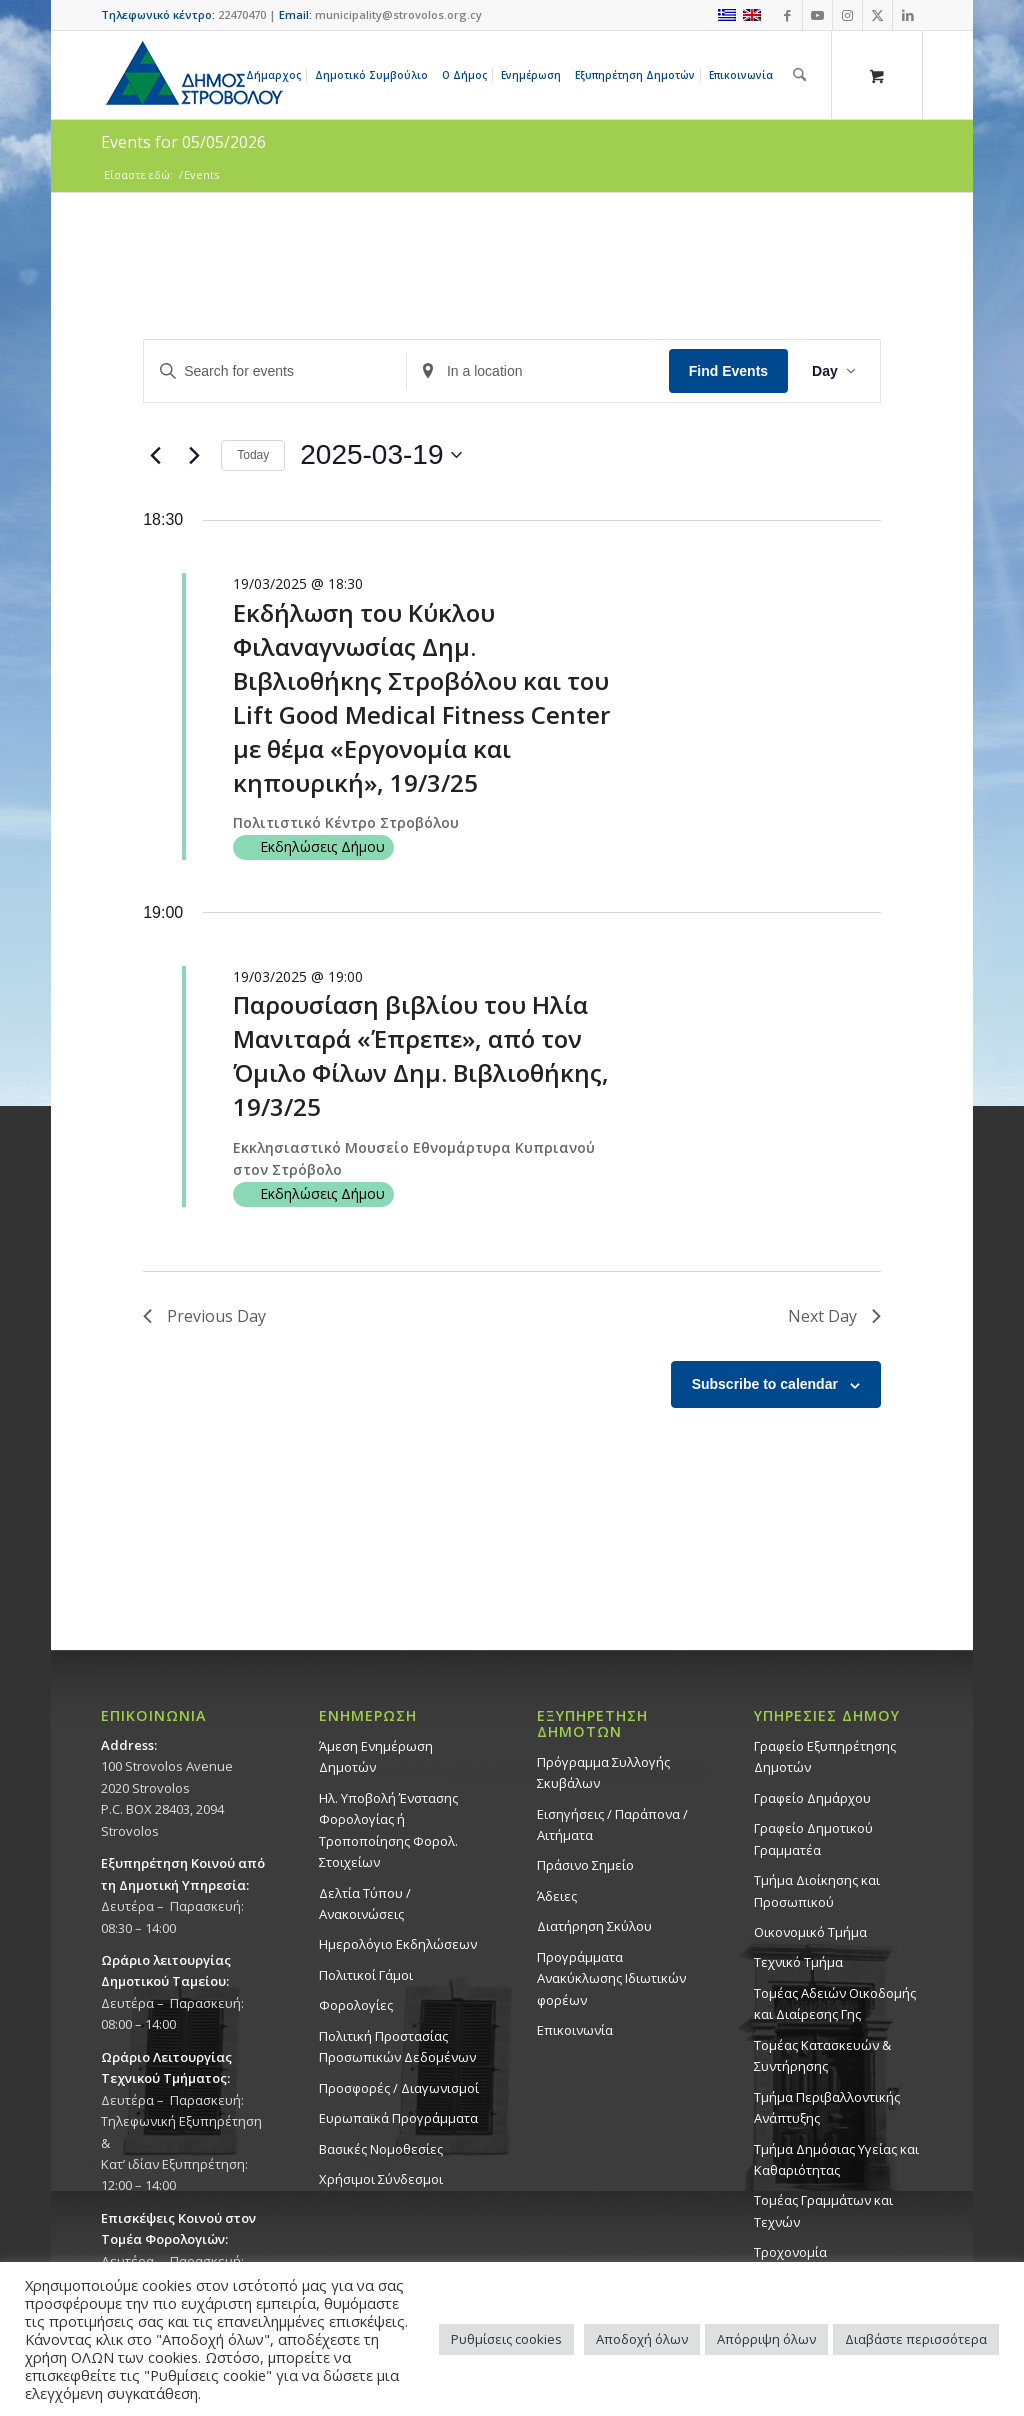  Describe the element at coordinates (253, 455) in the screenshot. I see `Today` at that location.